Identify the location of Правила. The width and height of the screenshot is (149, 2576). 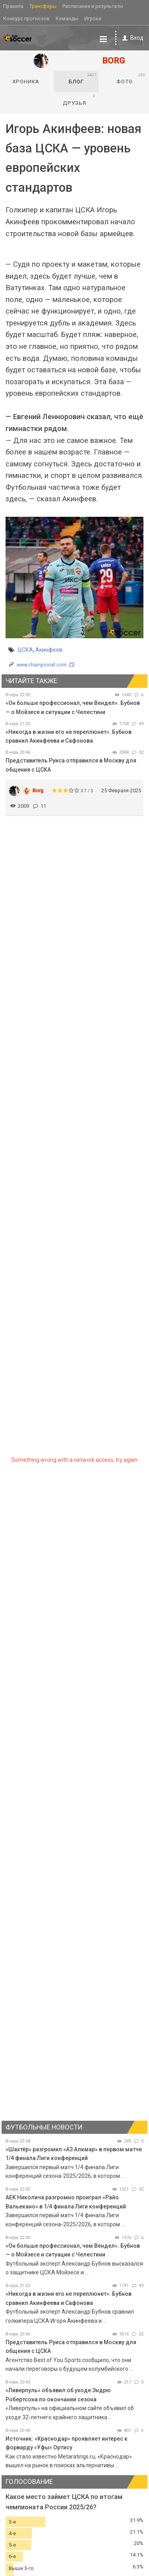
(13, 6).